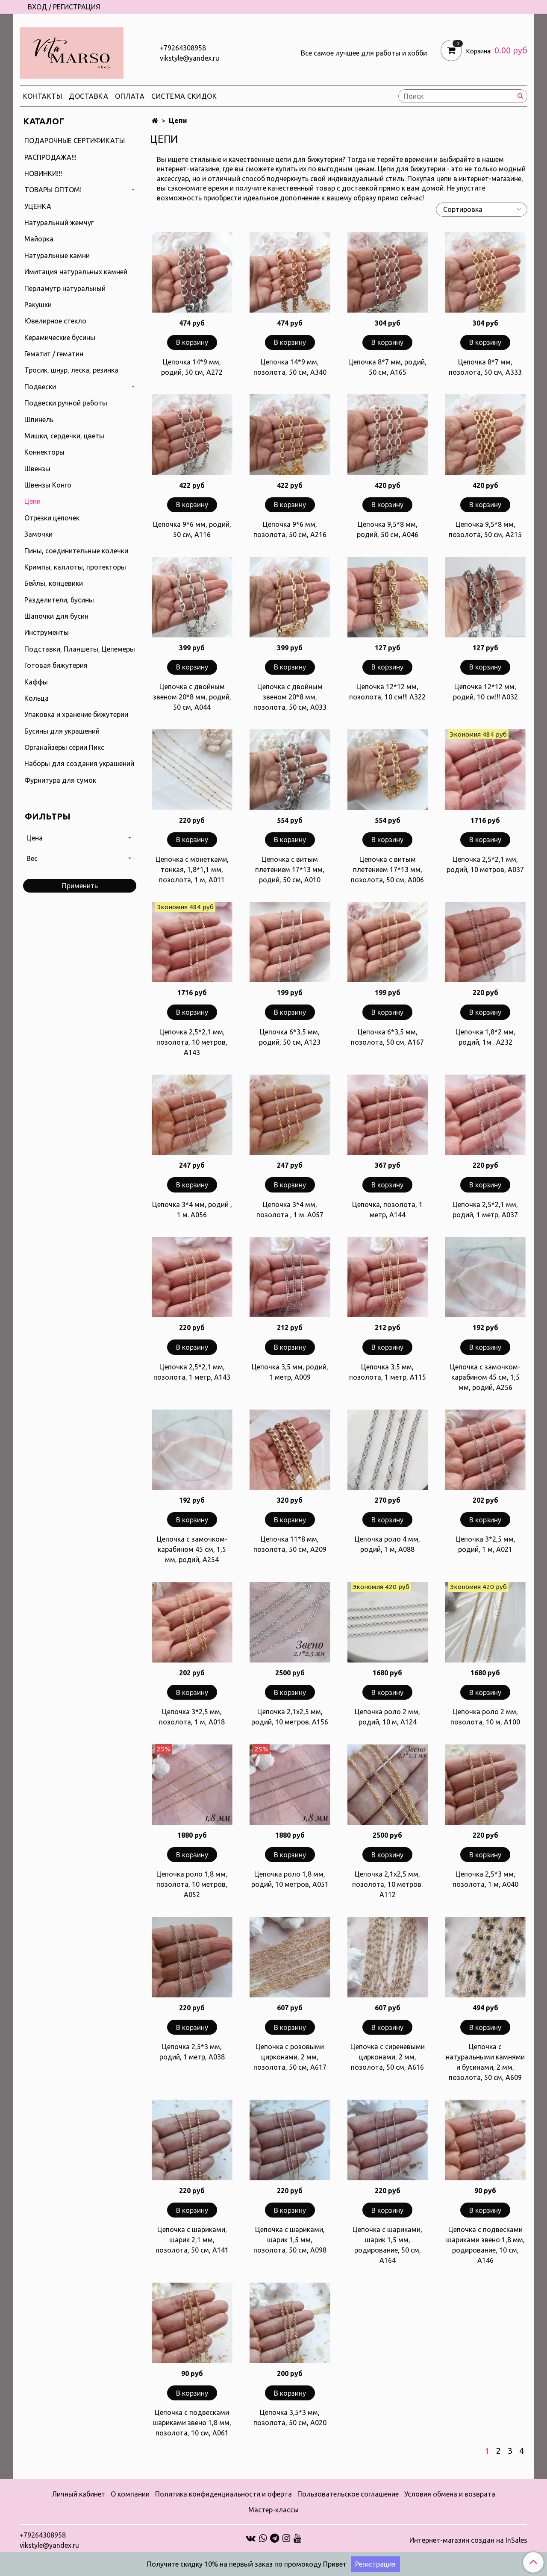 The width and height of the screenshot is (547, 2576). What do you see at coordinates (192, 1549) in the screenshot?
I see `Цепочка с замочком-карабином 45 см, 1,5 мм, родий, А254` at bounding box center [192, 1549].